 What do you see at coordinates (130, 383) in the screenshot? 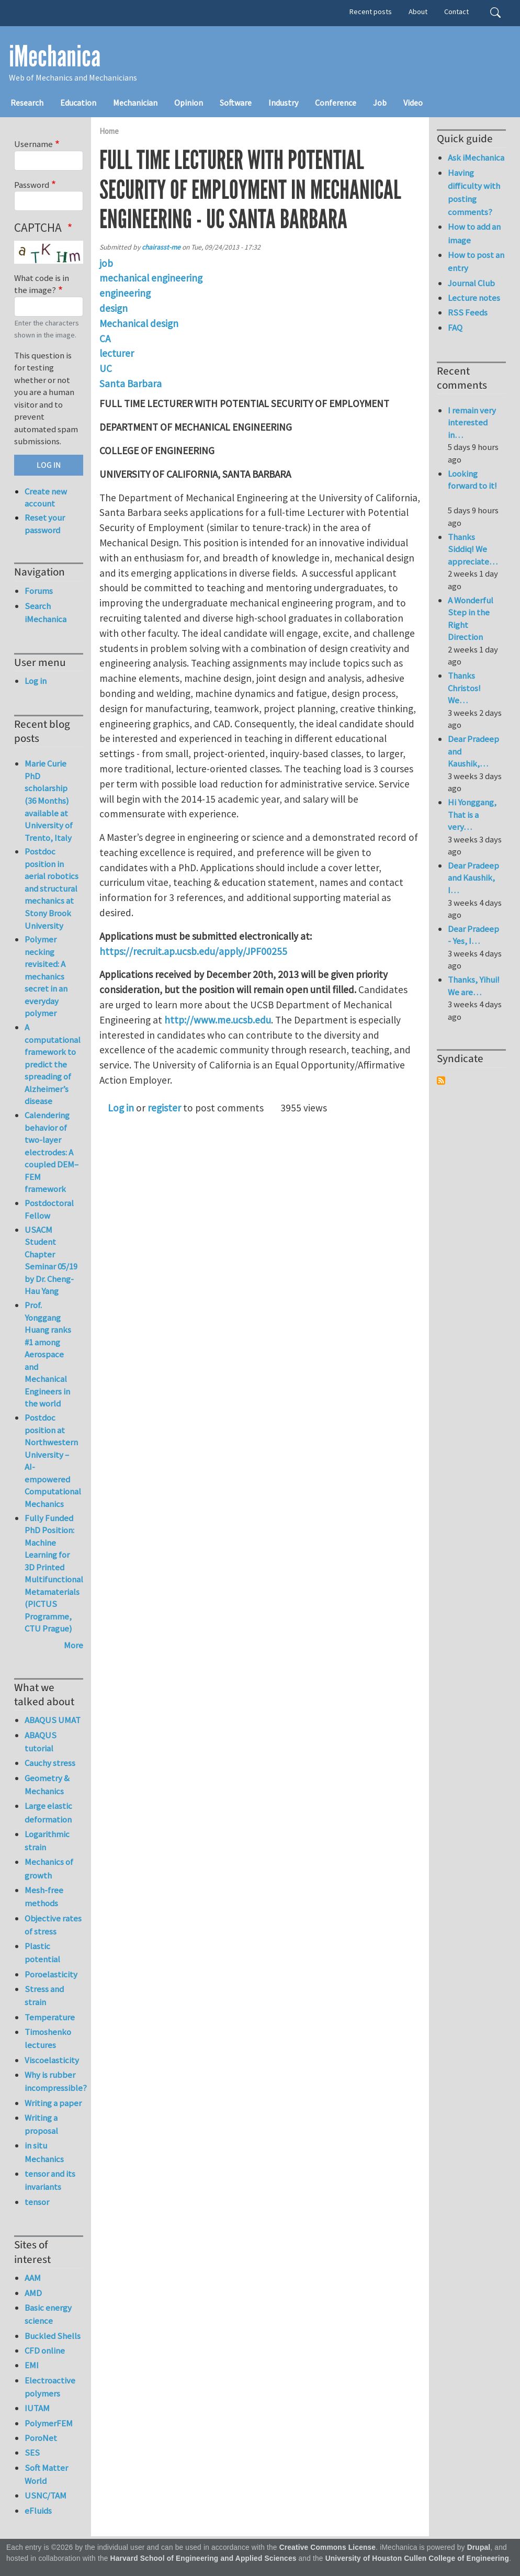
I see `Santa Barbara` at bounding box center [130, 383].